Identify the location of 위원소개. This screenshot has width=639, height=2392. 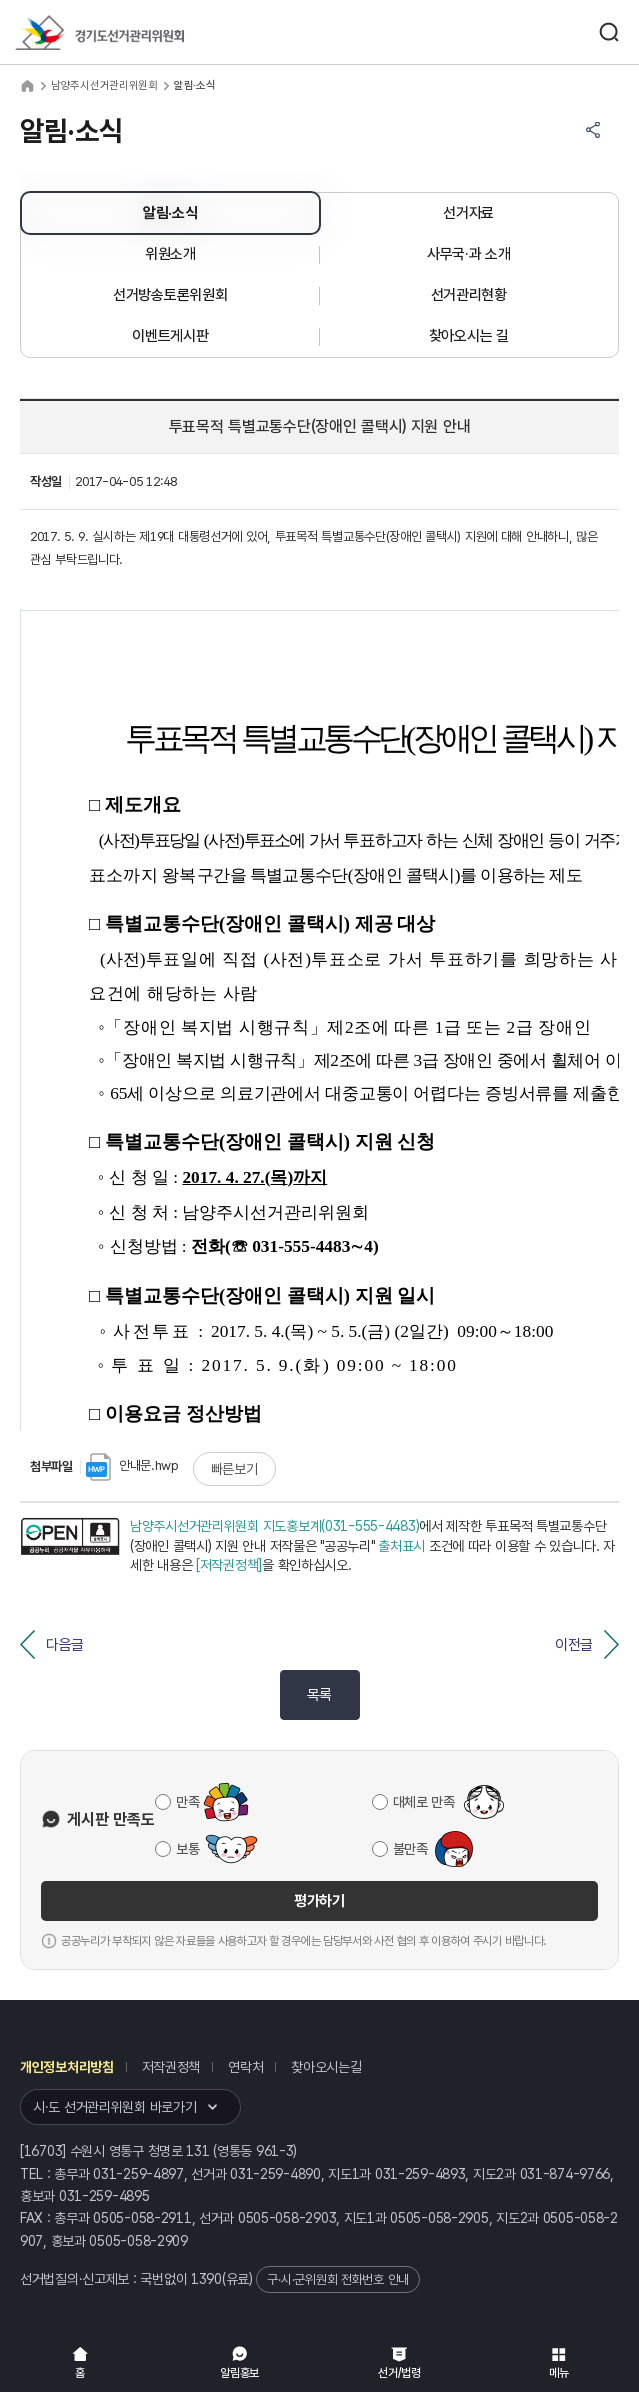
(170, 254).